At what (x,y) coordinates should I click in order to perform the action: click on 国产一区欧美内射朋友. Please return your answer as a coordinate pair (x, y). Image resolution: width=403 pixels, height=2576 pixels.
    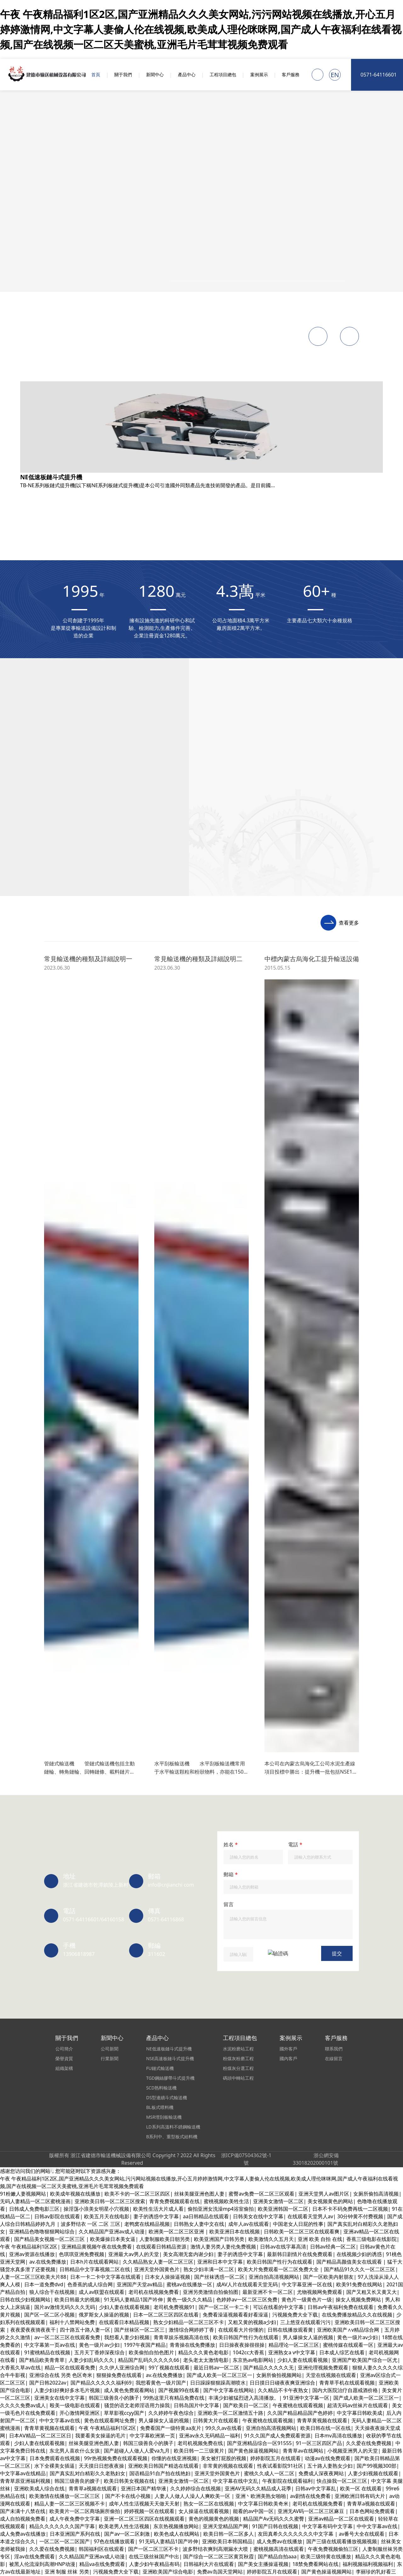
    Looking at the image, I should click on (25, 1423).